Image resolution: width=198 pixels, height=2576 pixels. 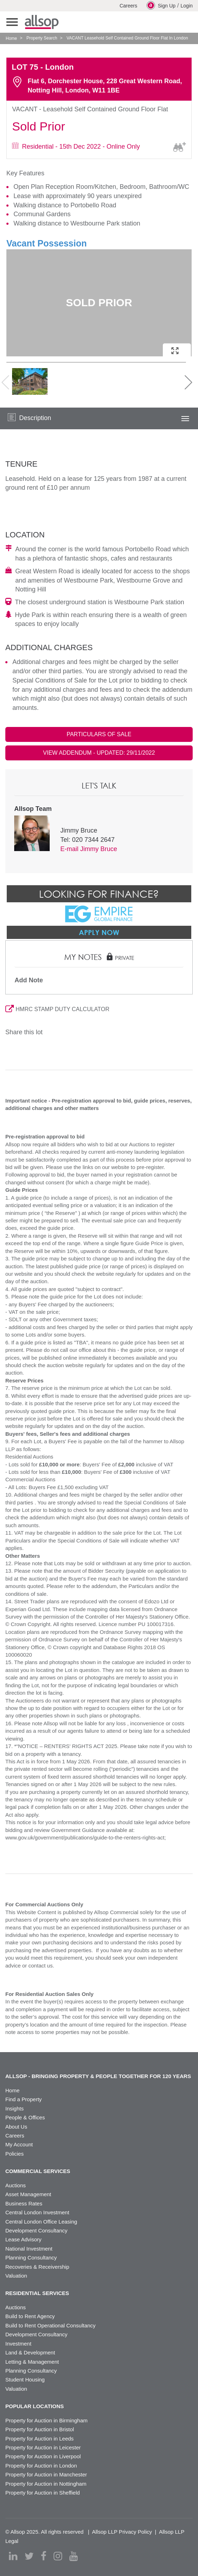 What do you see at coordinates (14, 2154) in the screenshot?
I see `Policies` at bounding box center [14, 2154].